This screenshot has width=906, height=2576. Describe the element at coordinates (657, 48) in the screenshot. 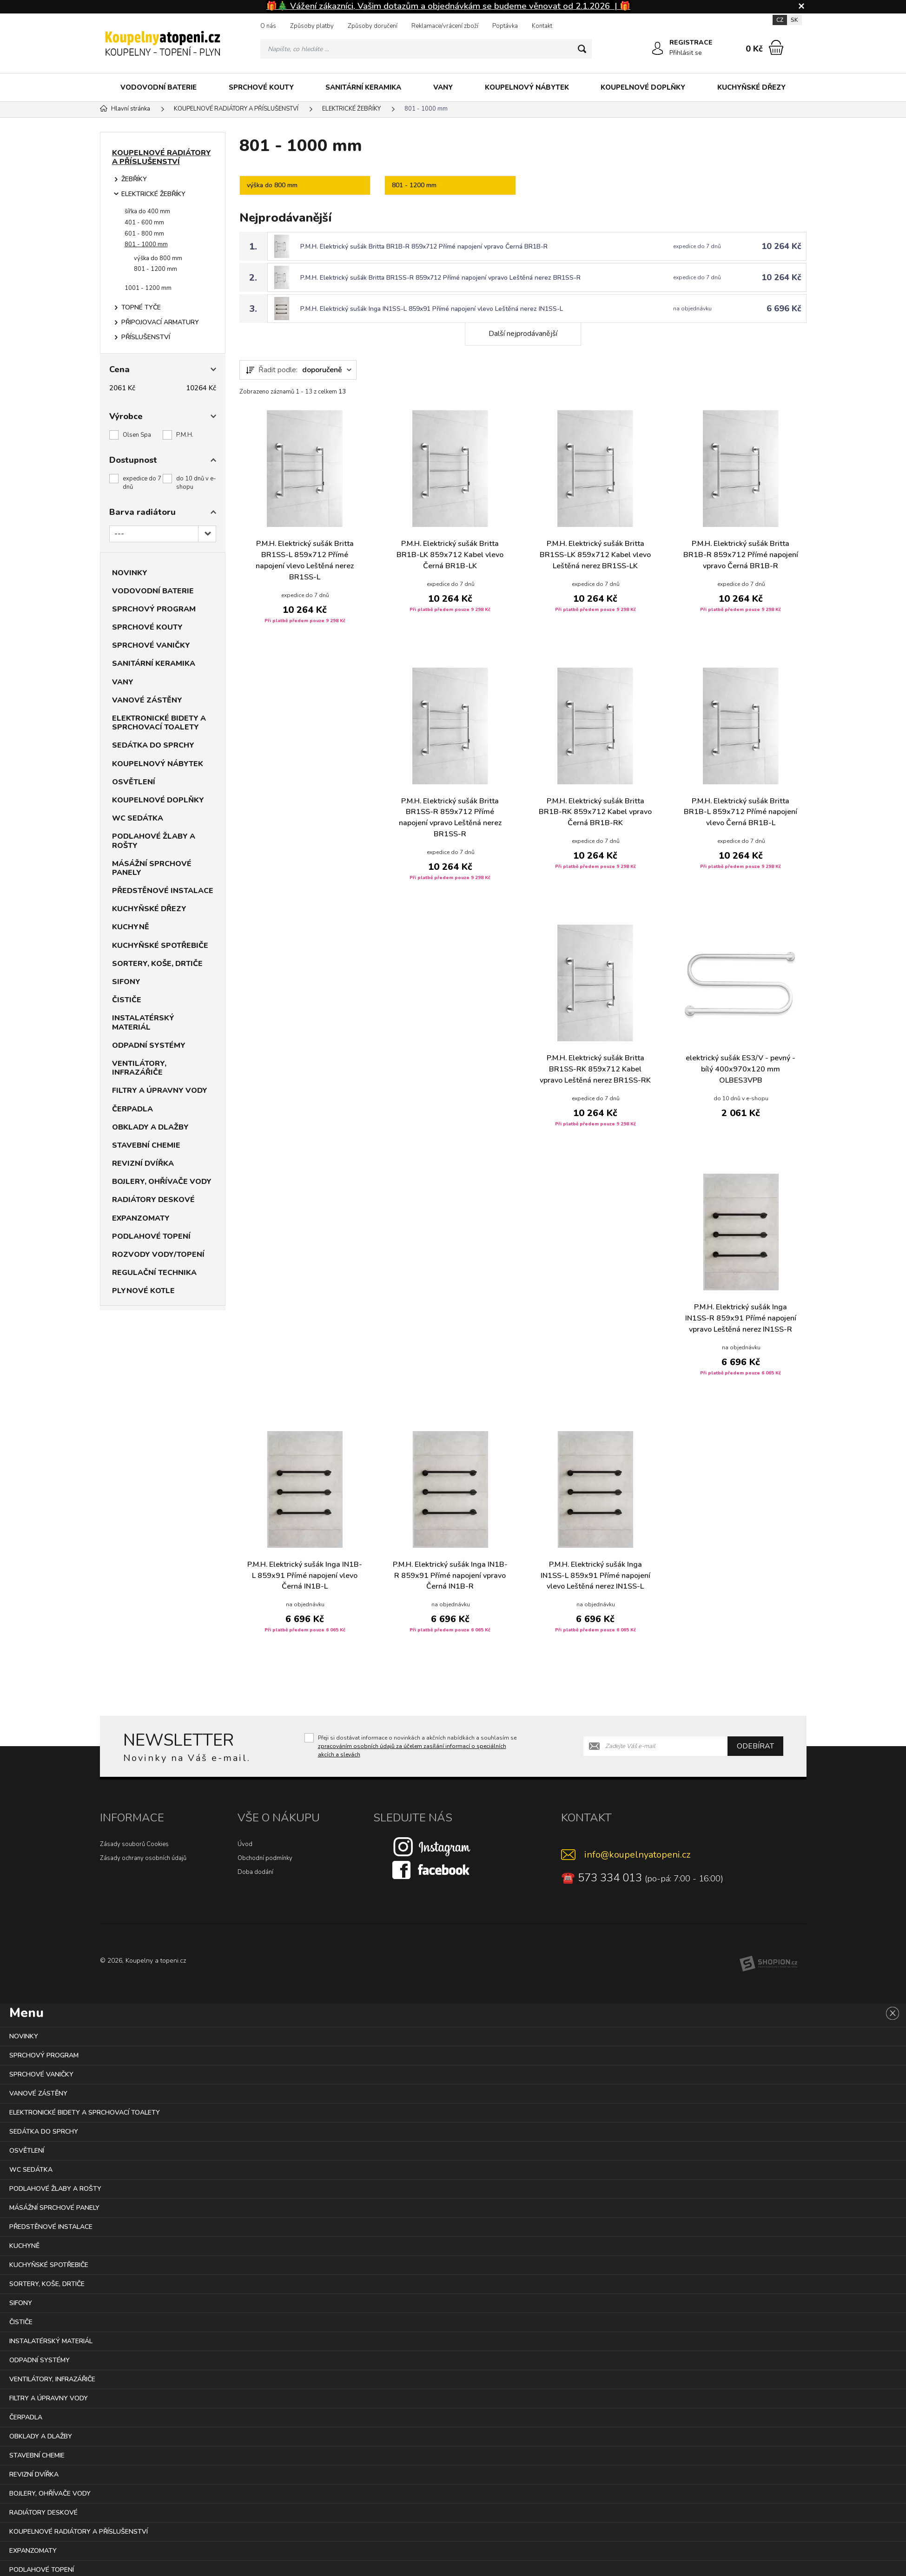

I see `[Přihlásit se]` at that location.